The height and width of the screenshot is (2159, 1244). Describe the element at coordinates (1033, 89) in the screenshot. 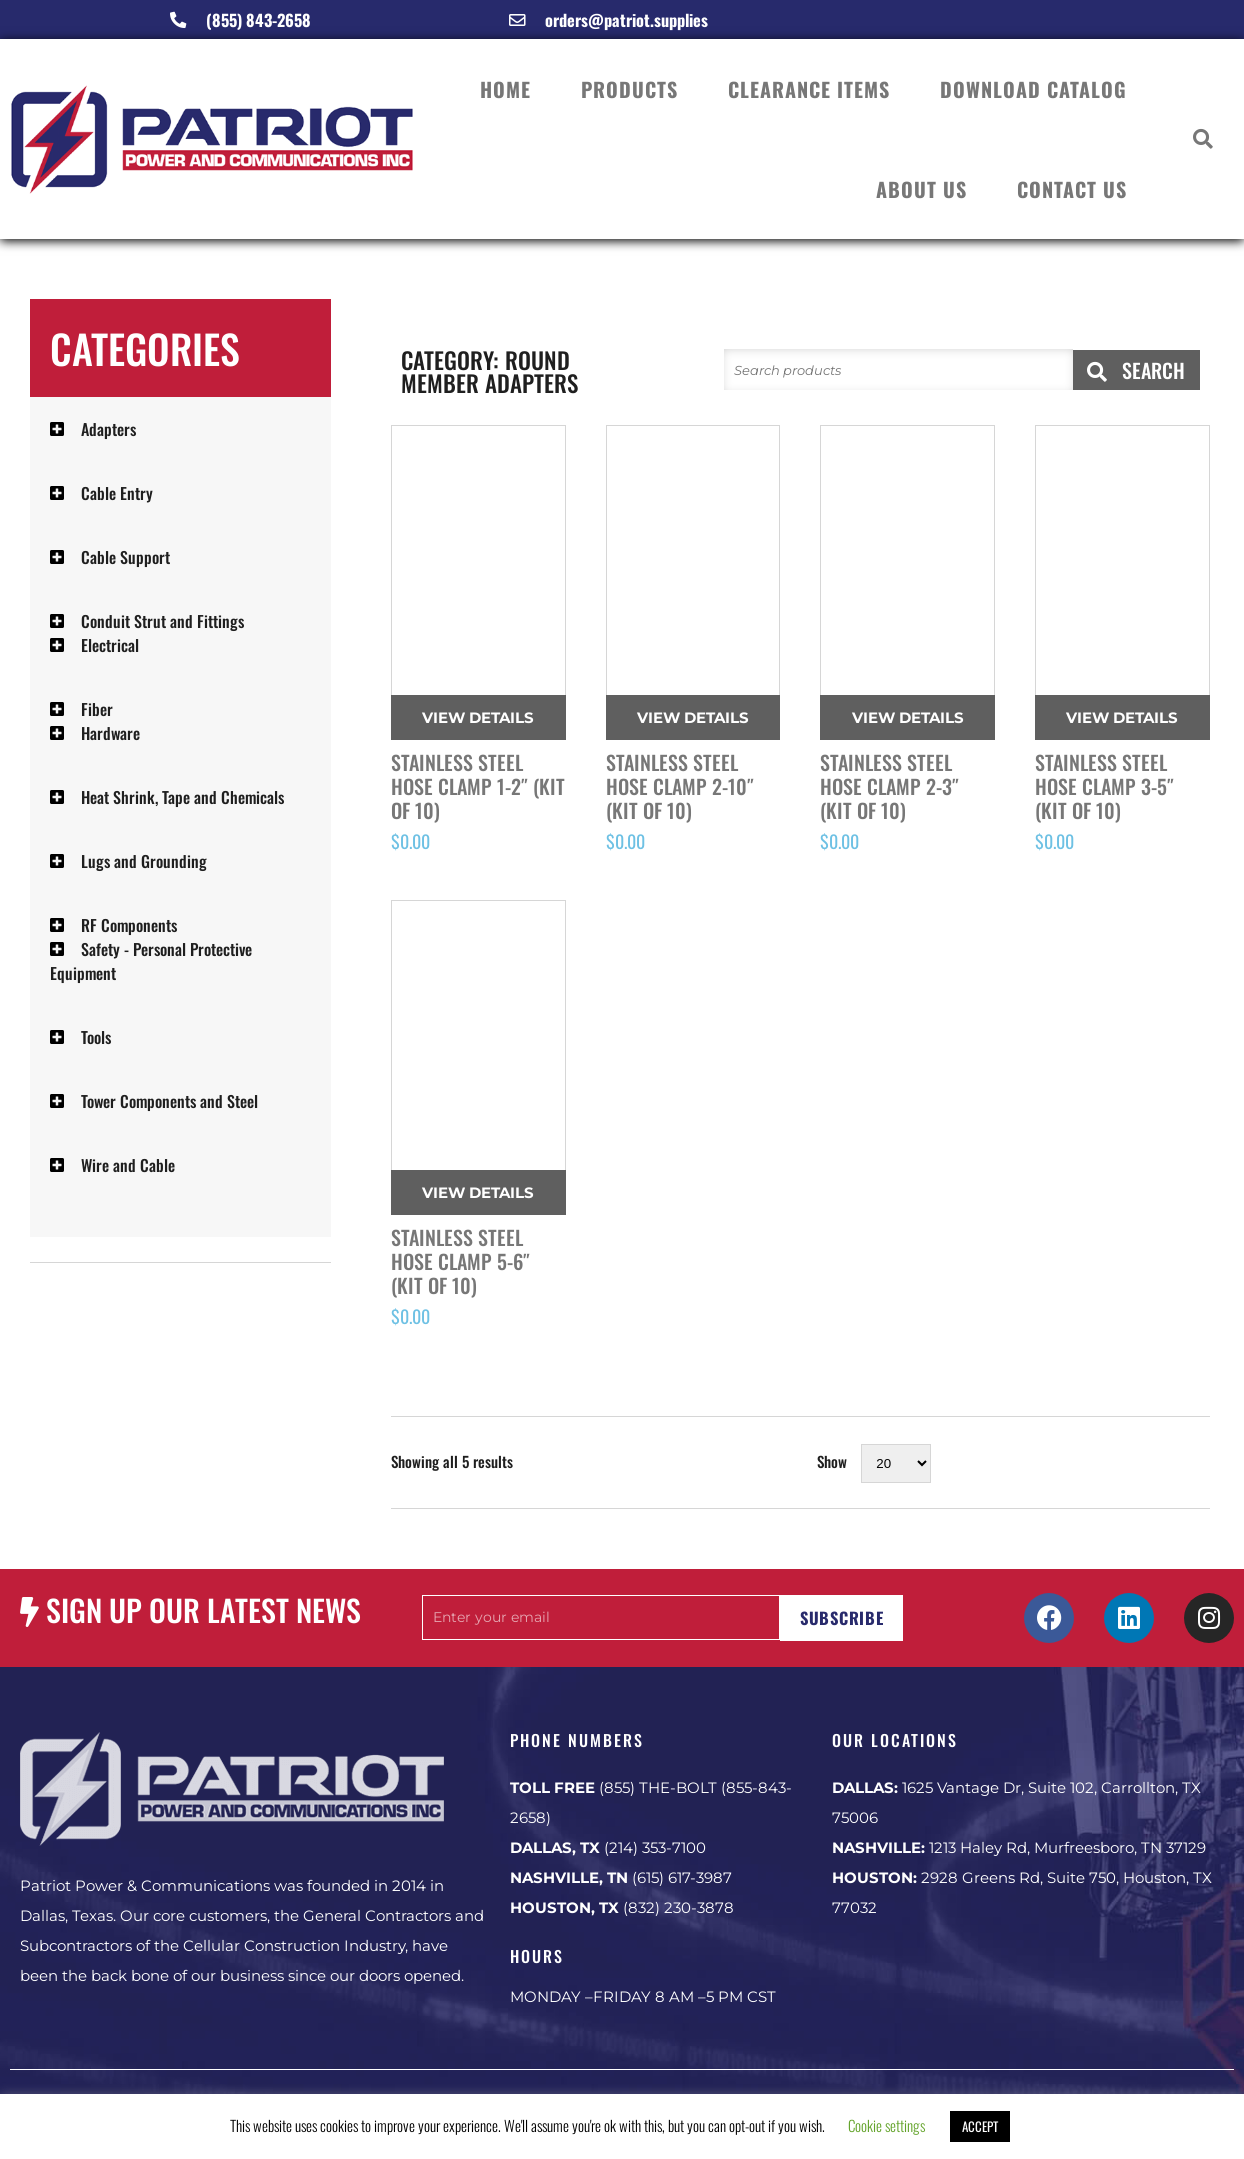

I see `DOWNLOAD CATALOG` at that location.